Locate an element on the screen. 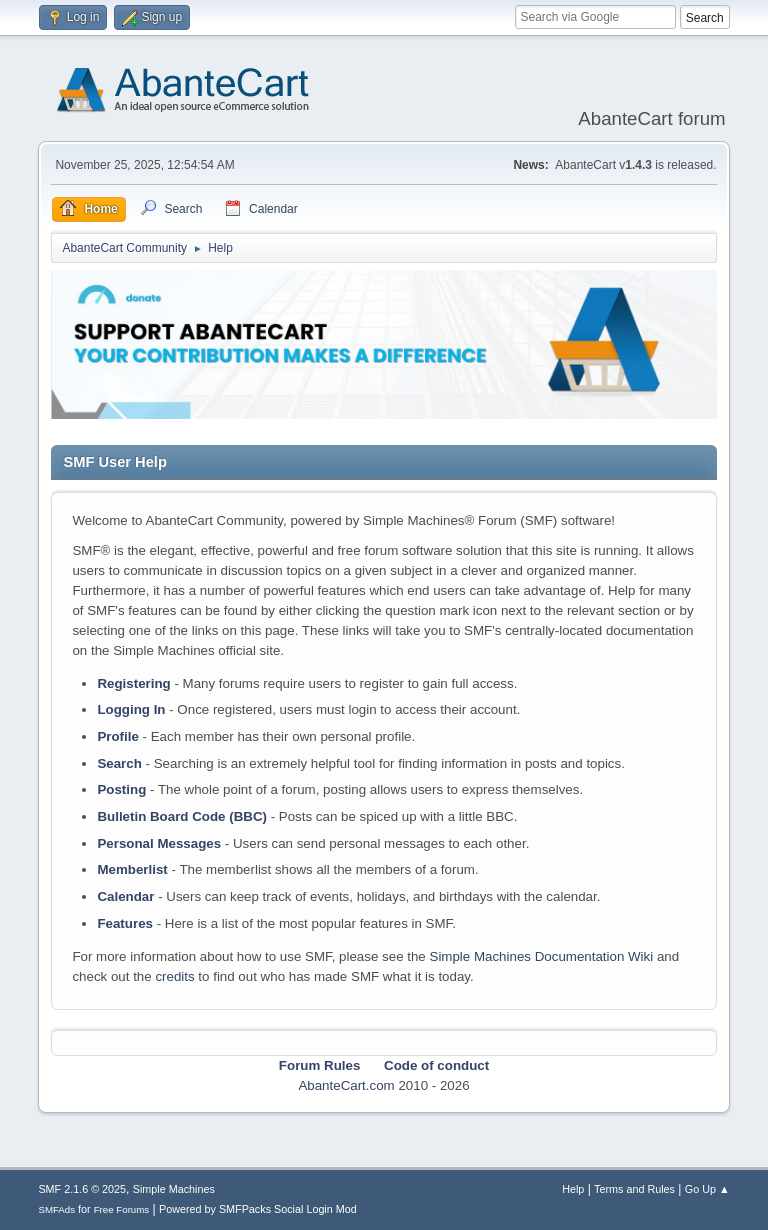  Memberlist is located at coordinates (132, 869).